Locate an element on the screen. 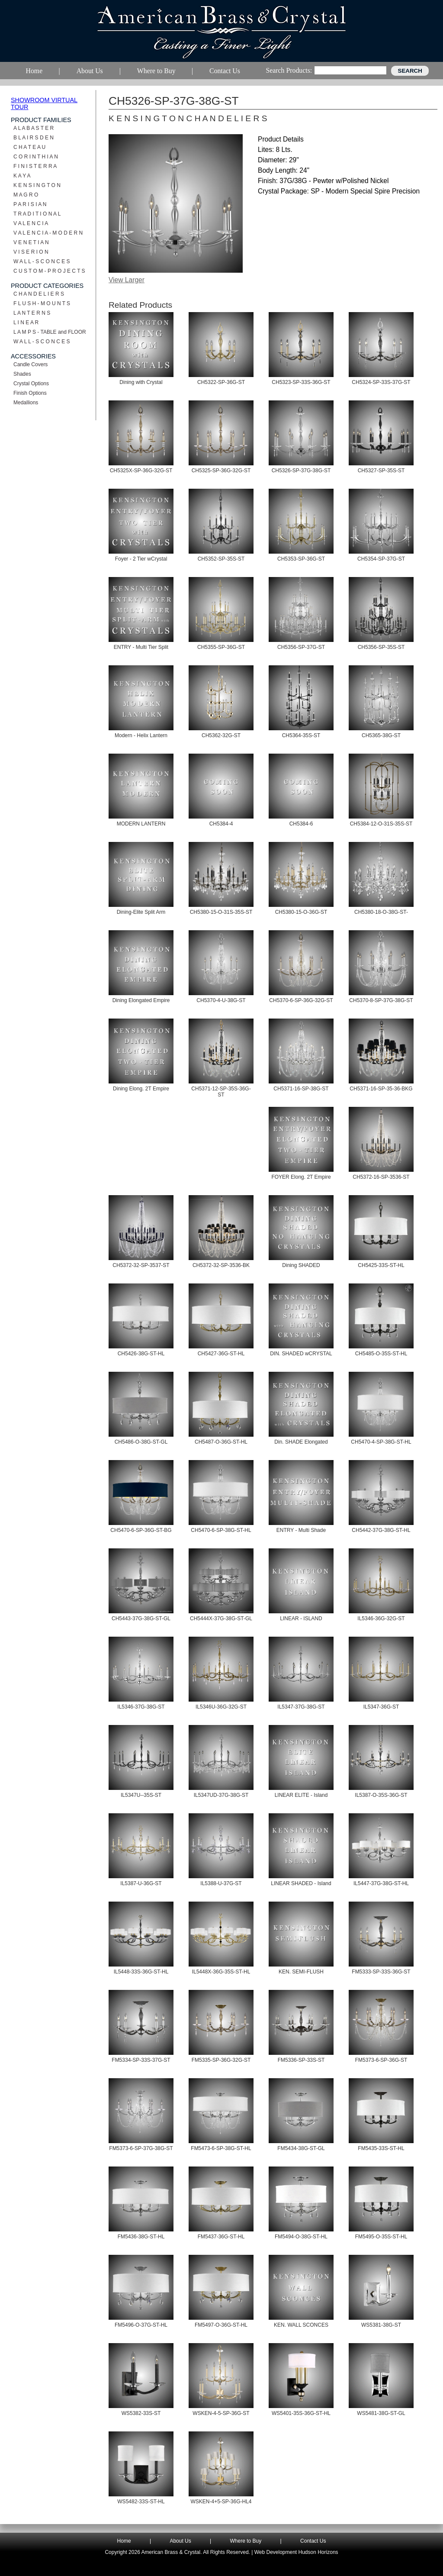 The image size is (443, 2576). IL5346-37G-38G-ST is located at coordinates (140, 1707).